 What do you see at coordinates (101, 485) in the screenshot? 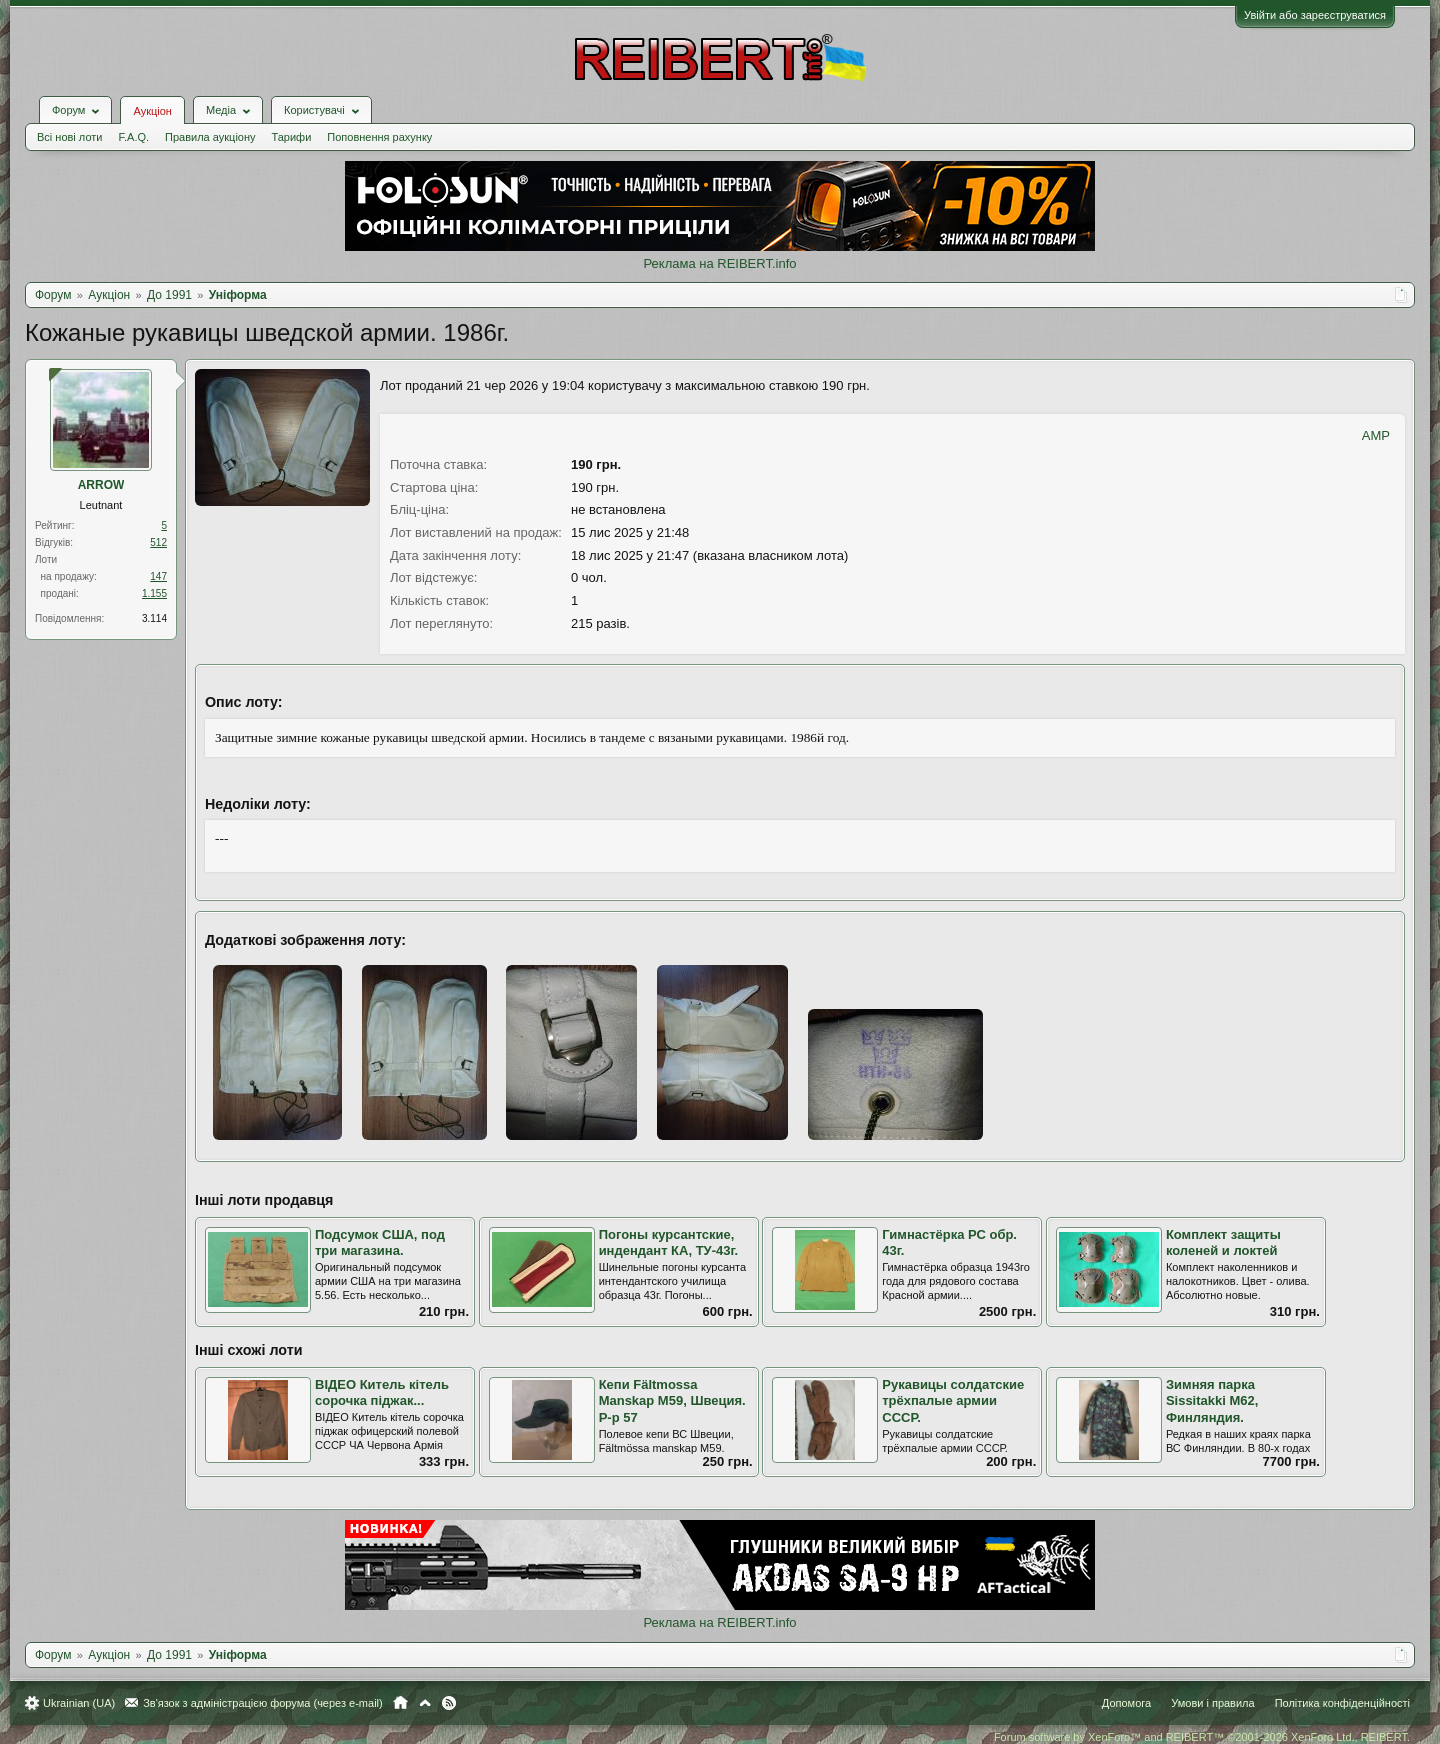
I see `ARROW` at bounding box center [101, 485].